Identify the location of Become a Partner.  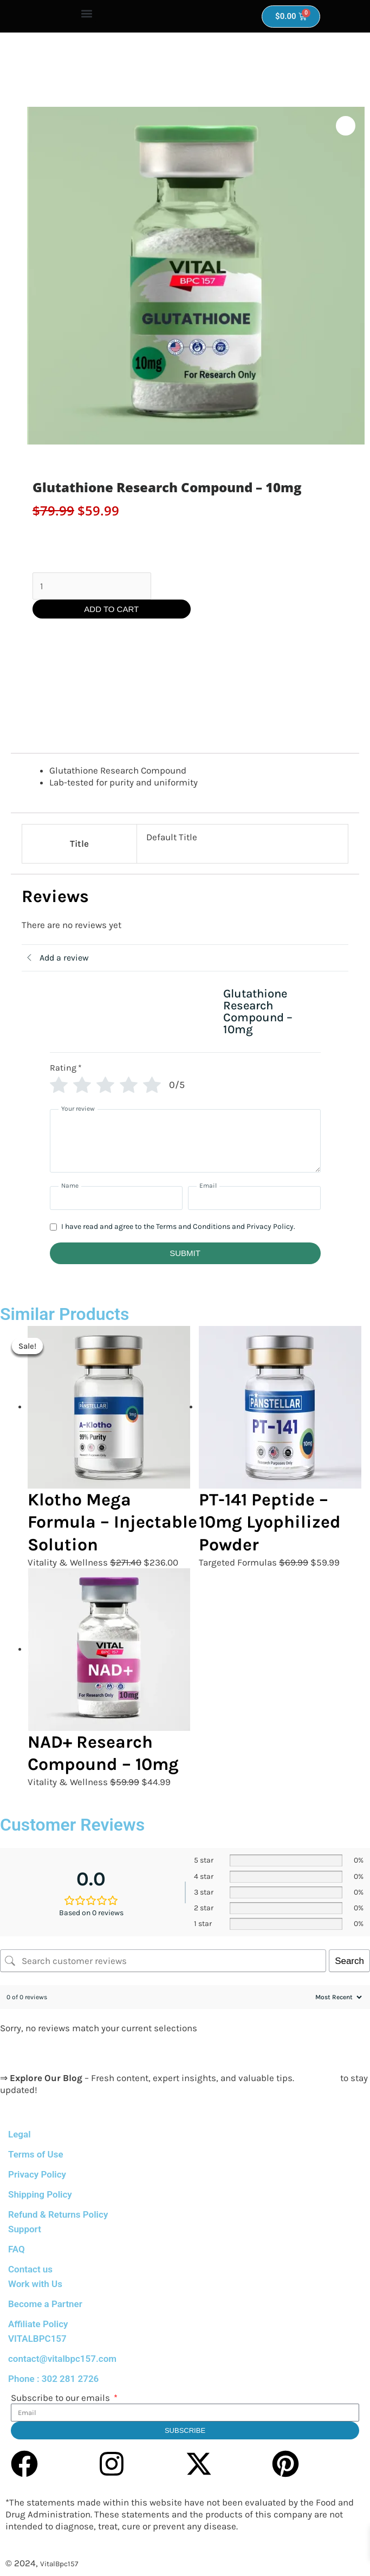
(45, 2303).